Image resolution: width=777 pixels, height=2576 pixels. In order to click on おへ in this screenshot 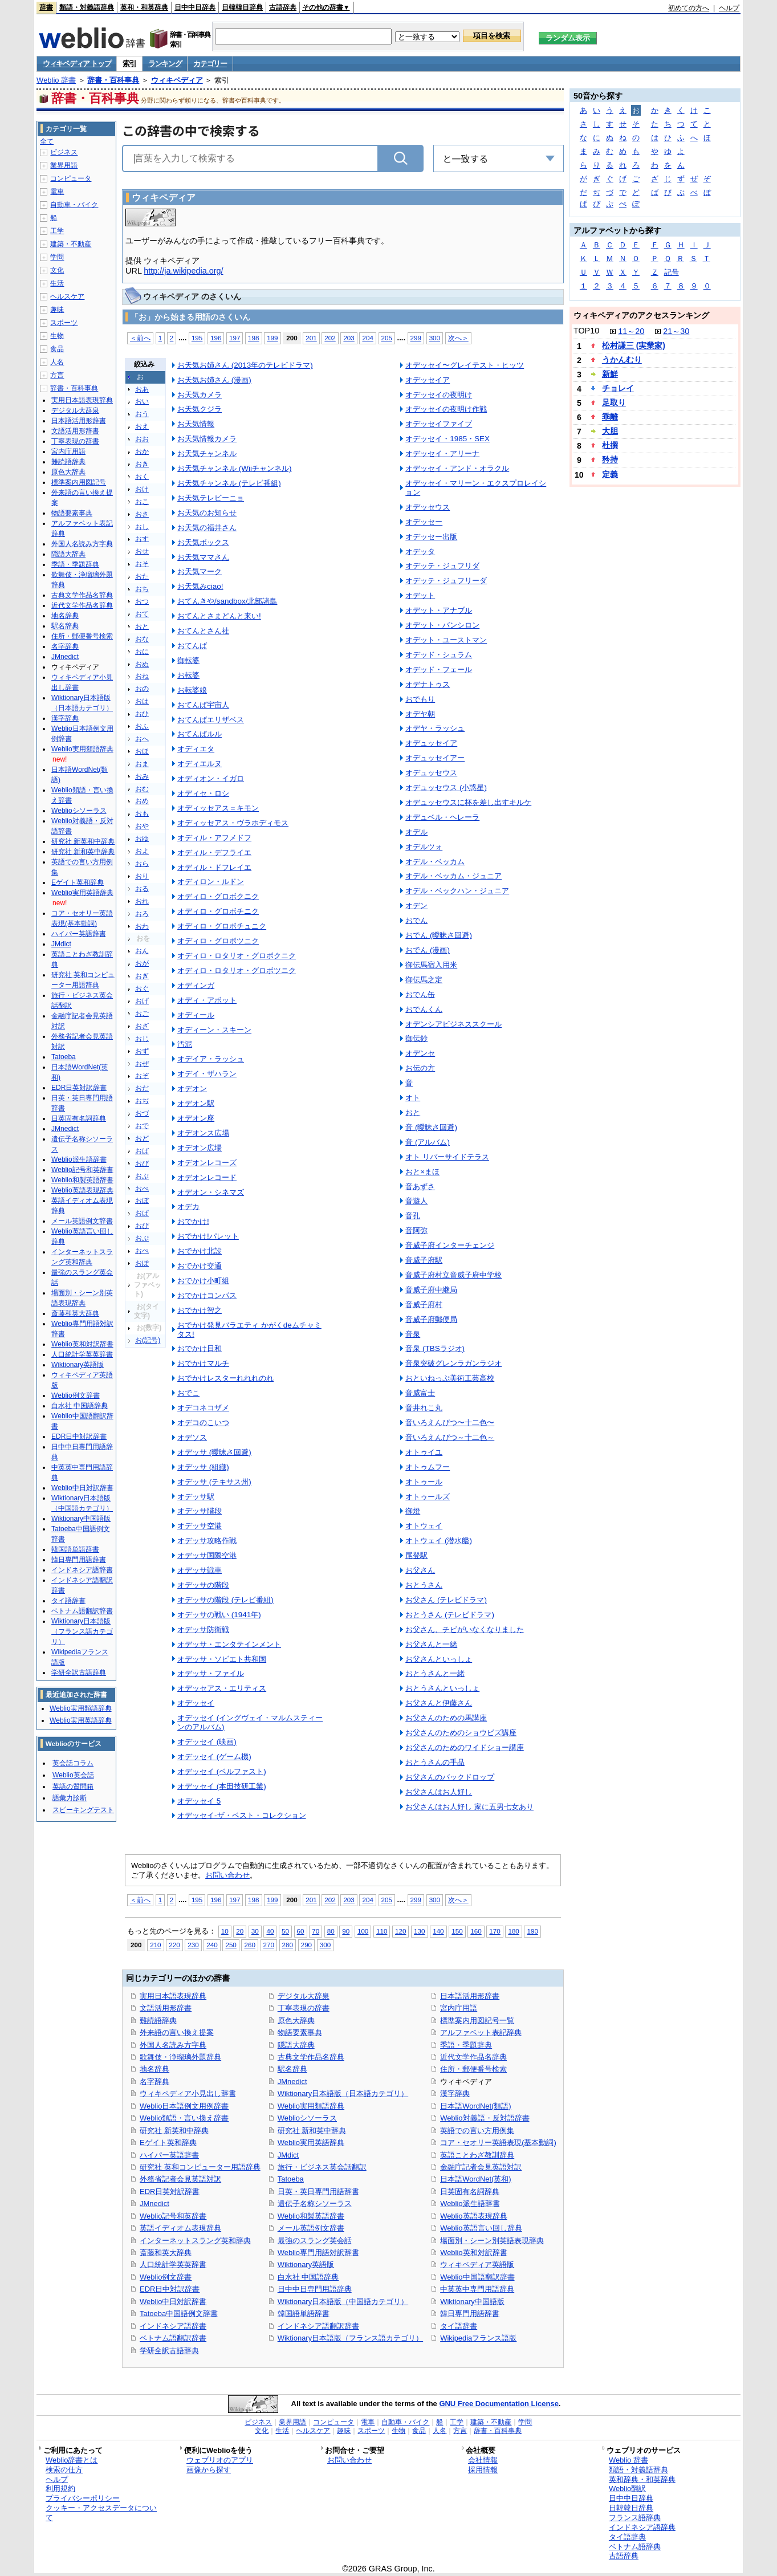, I will do `click(142, 739)`.